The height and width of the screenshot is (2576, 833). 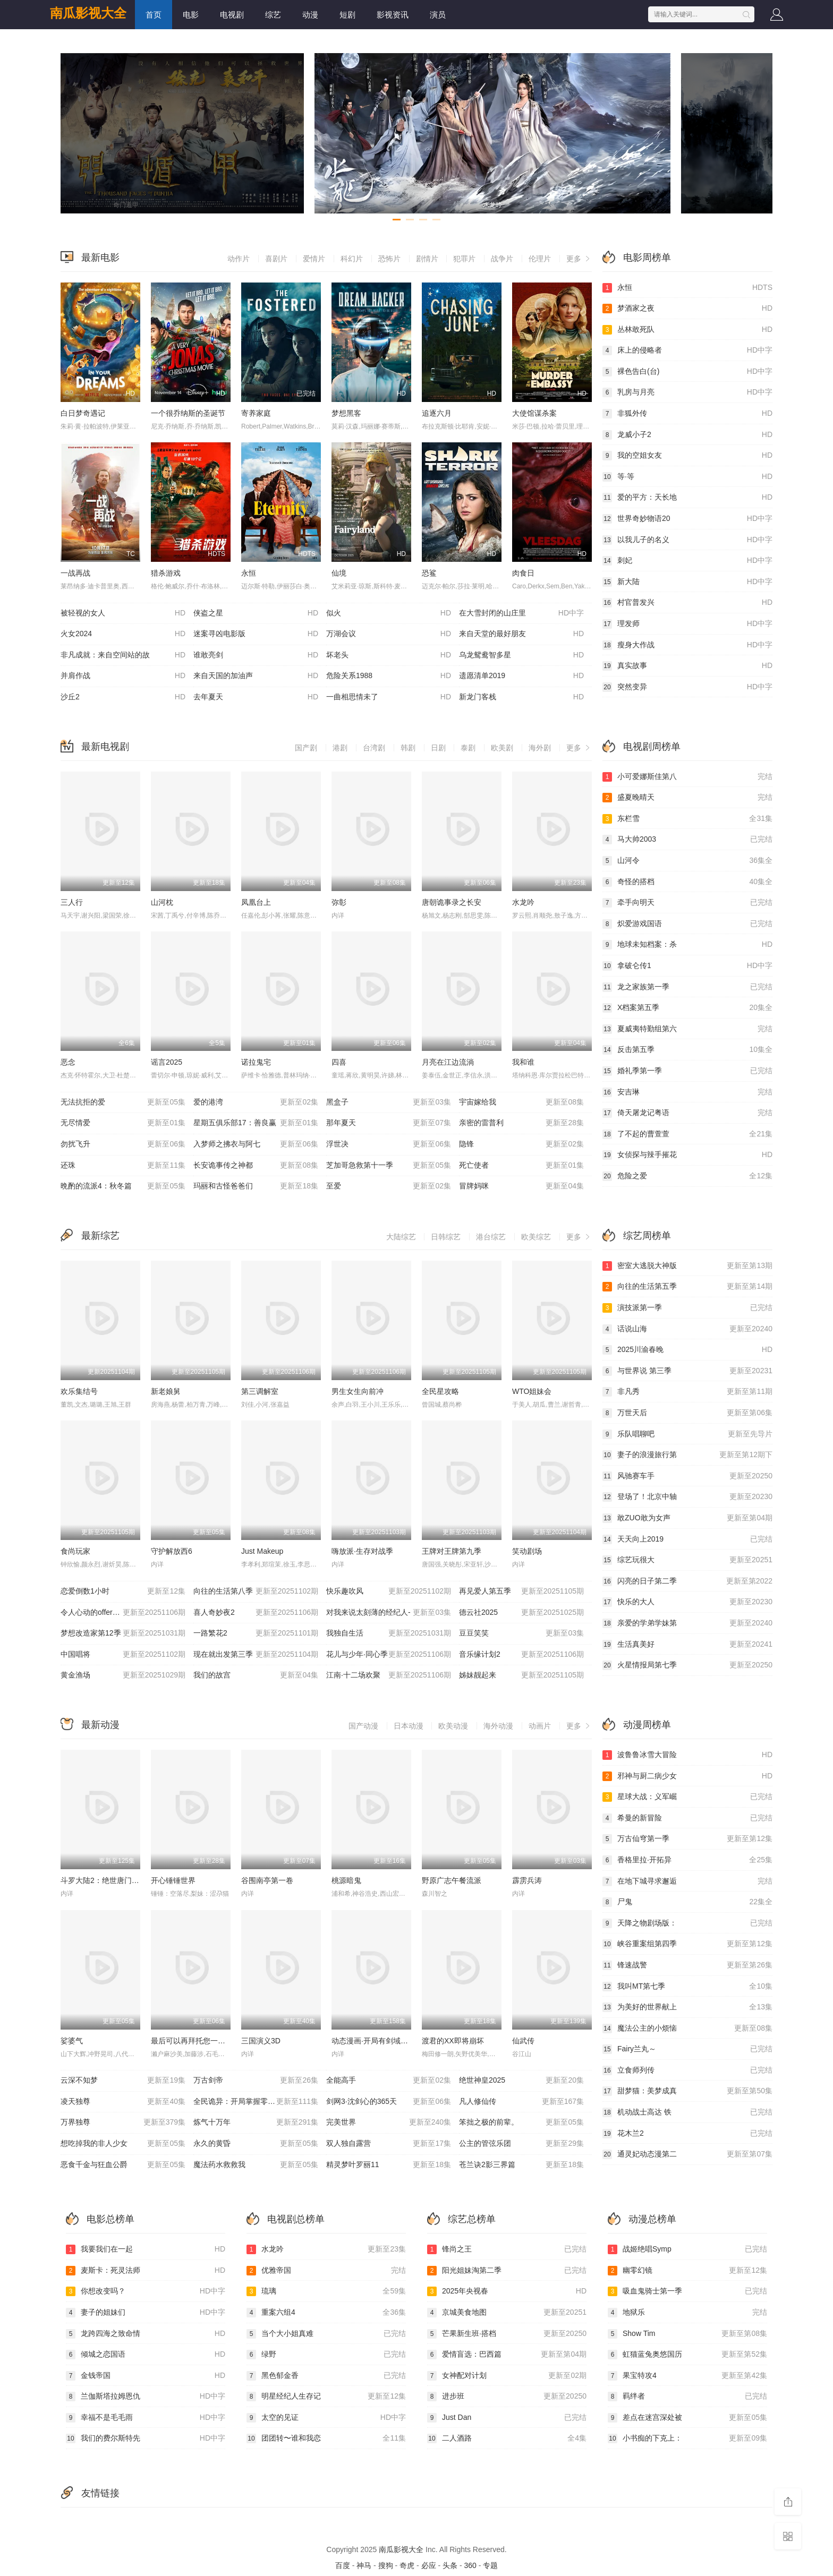 I want to click on 渡君的XX即将崩坏, so click(x=453, y=2040).